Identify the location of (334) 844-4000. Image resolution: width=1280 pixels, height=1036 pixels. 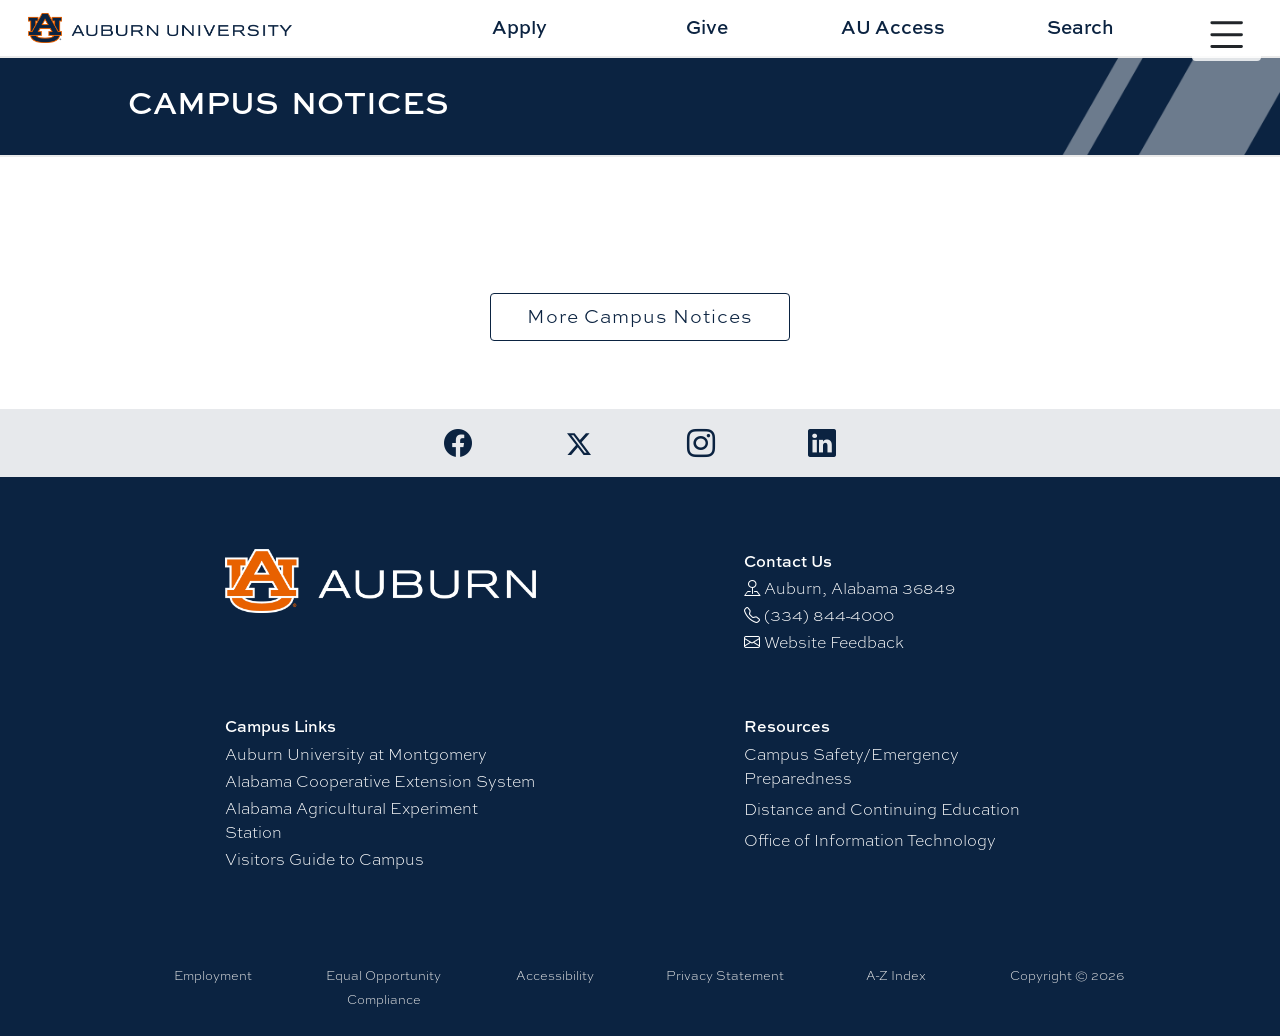
(829, 614).